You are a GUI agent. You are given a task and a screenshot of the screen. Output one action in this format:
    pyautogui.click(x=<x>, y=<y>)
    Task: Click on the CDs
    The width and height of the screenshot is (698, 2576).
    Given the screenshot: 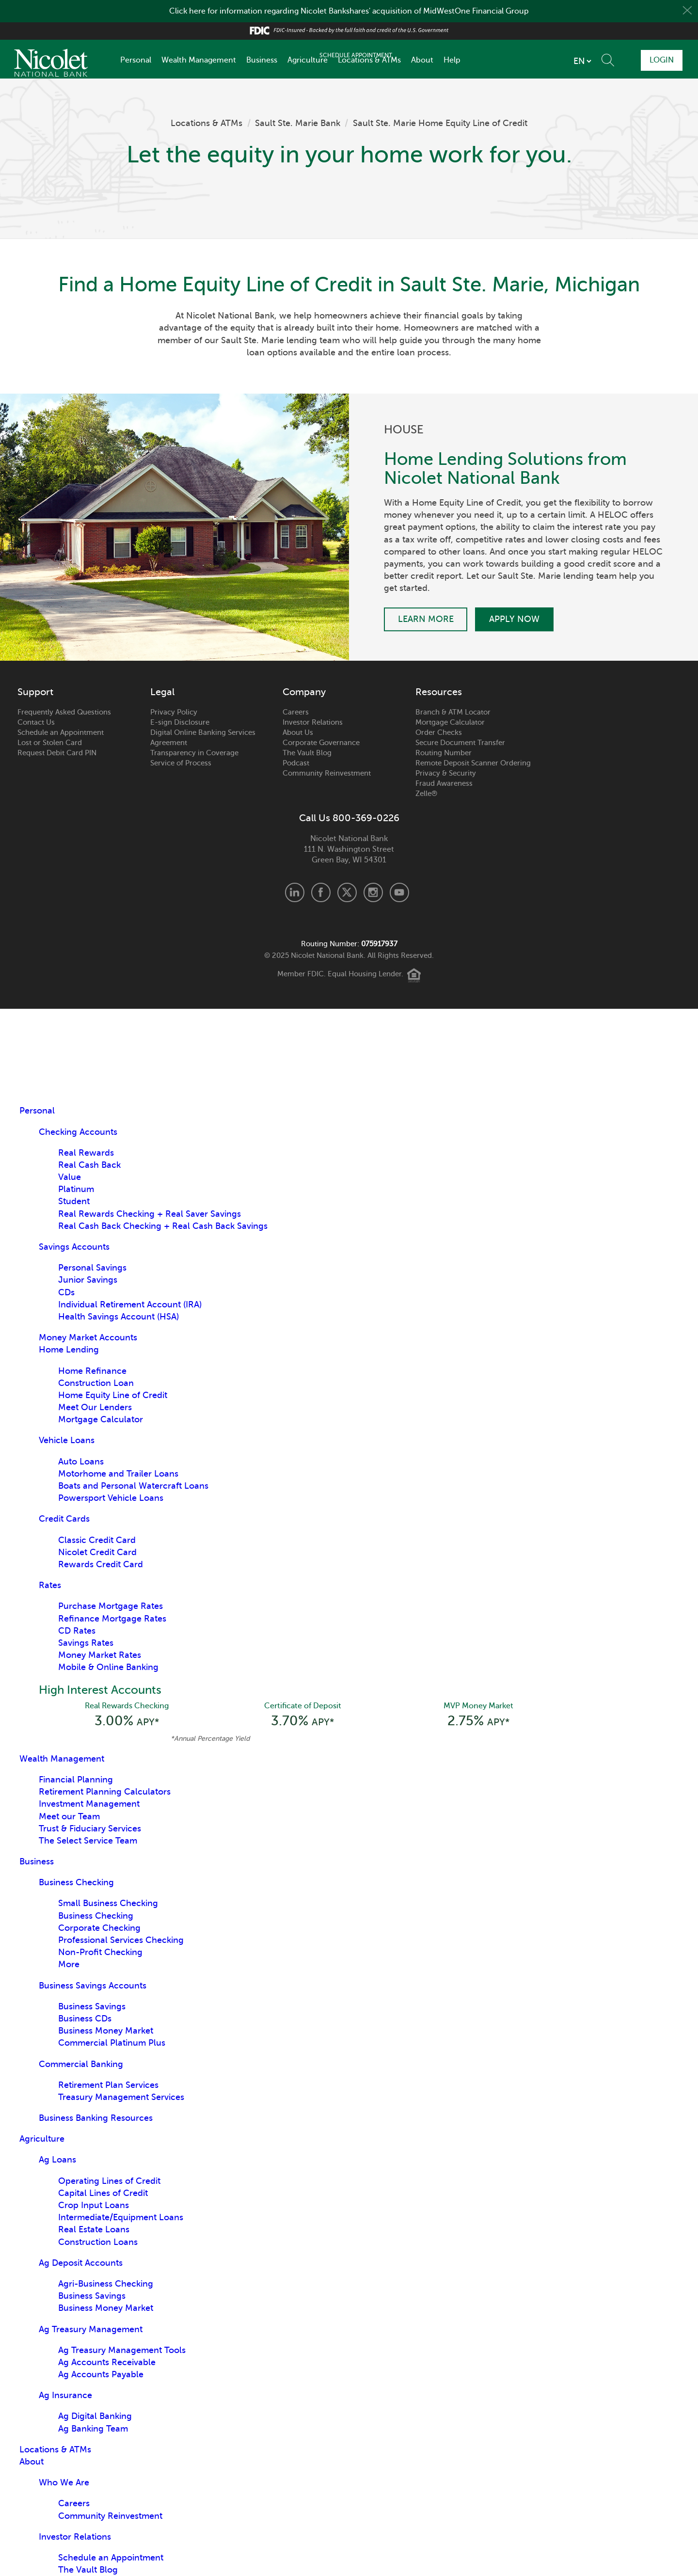 What is the action you would take?
    pyautogui.click(x=66, y=1292)
    